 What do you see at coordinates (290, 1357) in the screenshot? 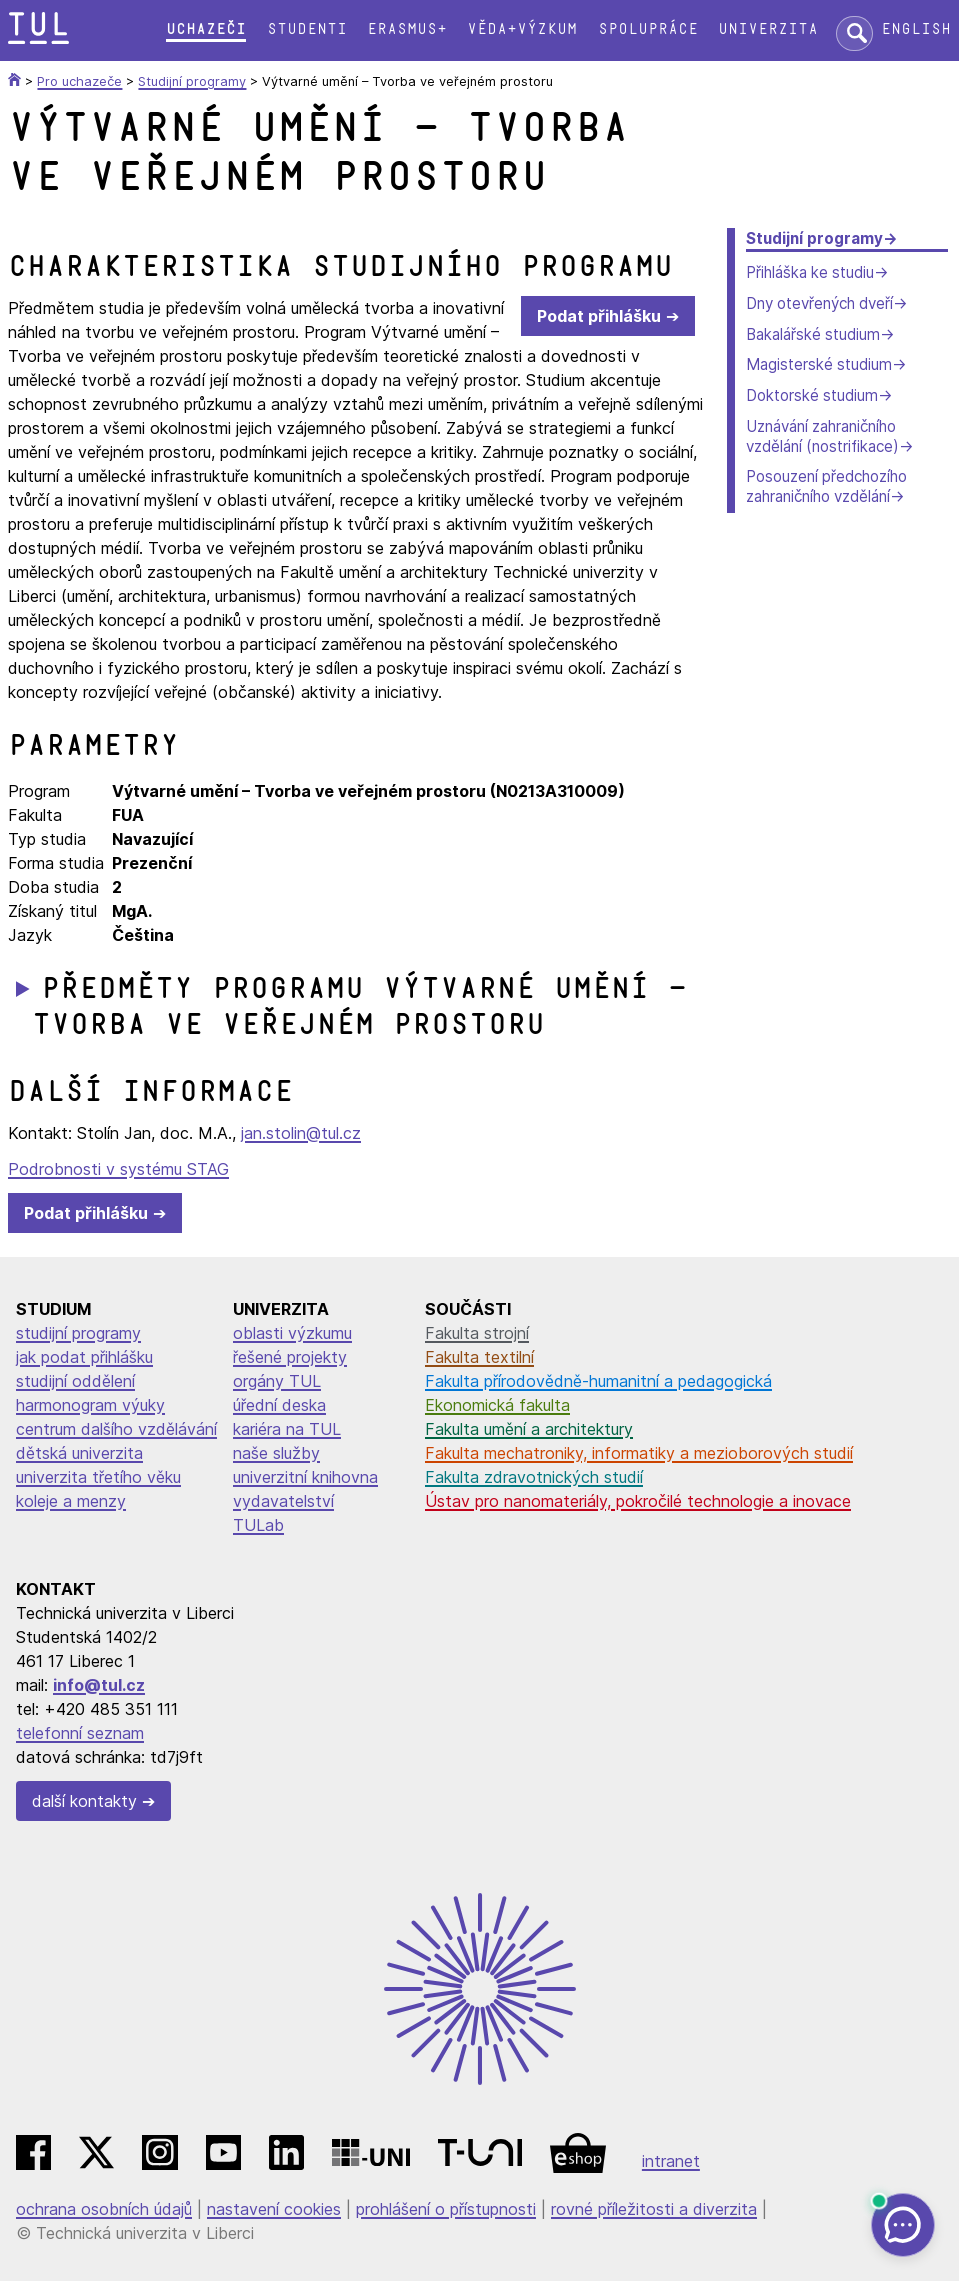
I see `řešené projekty` at bounding box center [290, 1357].